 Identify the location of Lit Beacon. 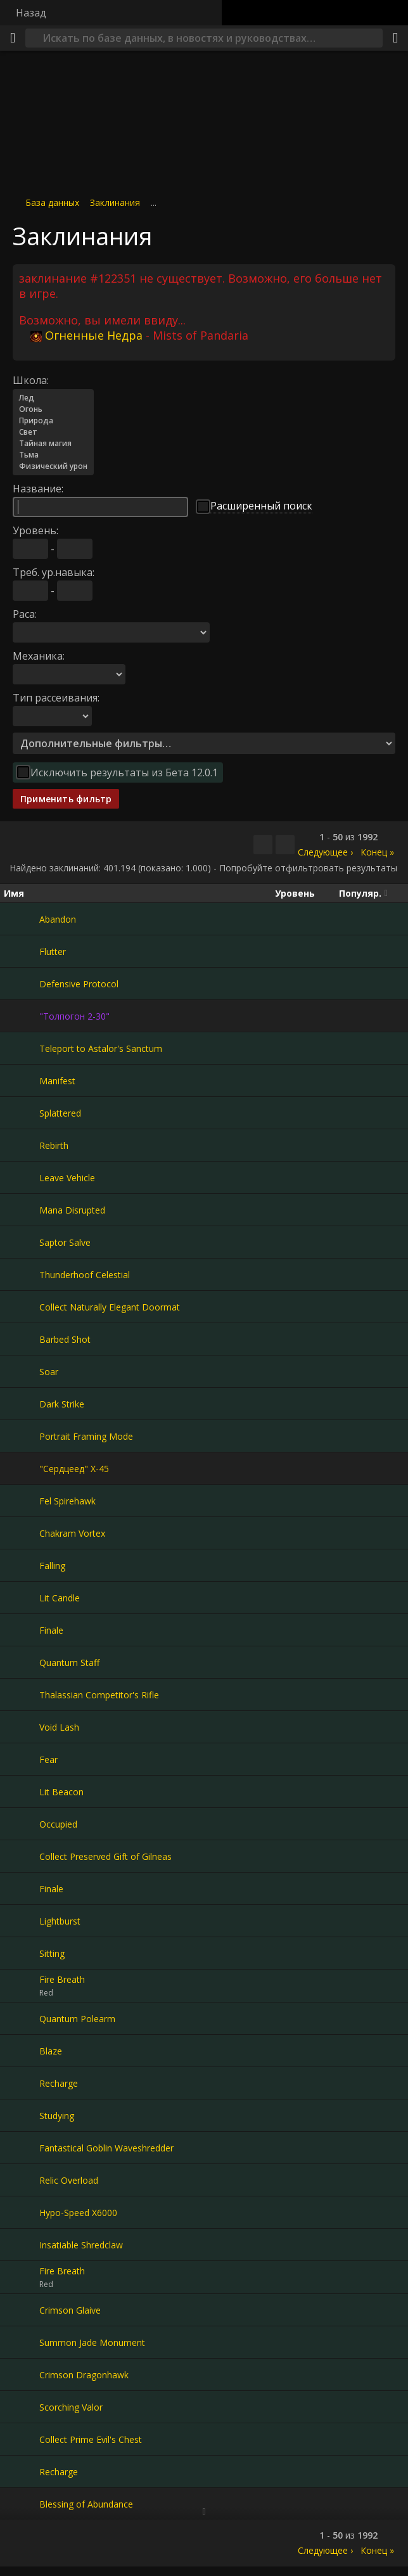
(61, 1792).